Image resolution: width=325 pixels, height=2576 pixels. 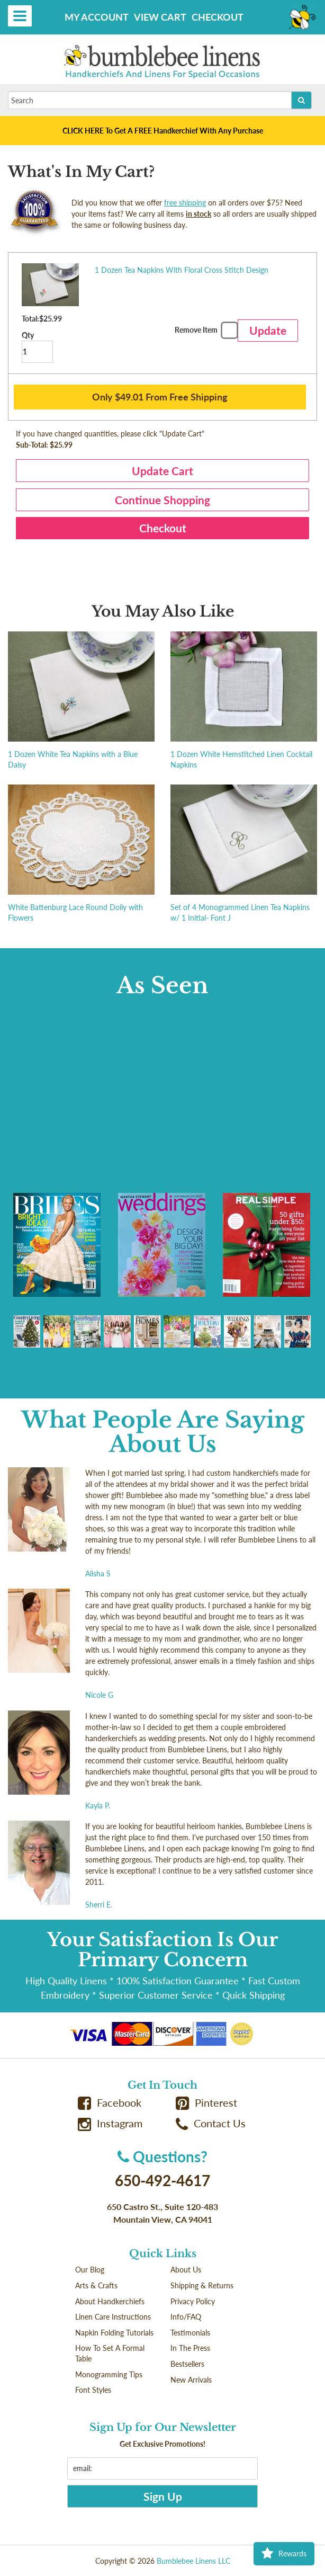 What do you see at coordinates (190, 2332) in the screenshot?
I see `Testimonials` at bounding box center [190, 2332].